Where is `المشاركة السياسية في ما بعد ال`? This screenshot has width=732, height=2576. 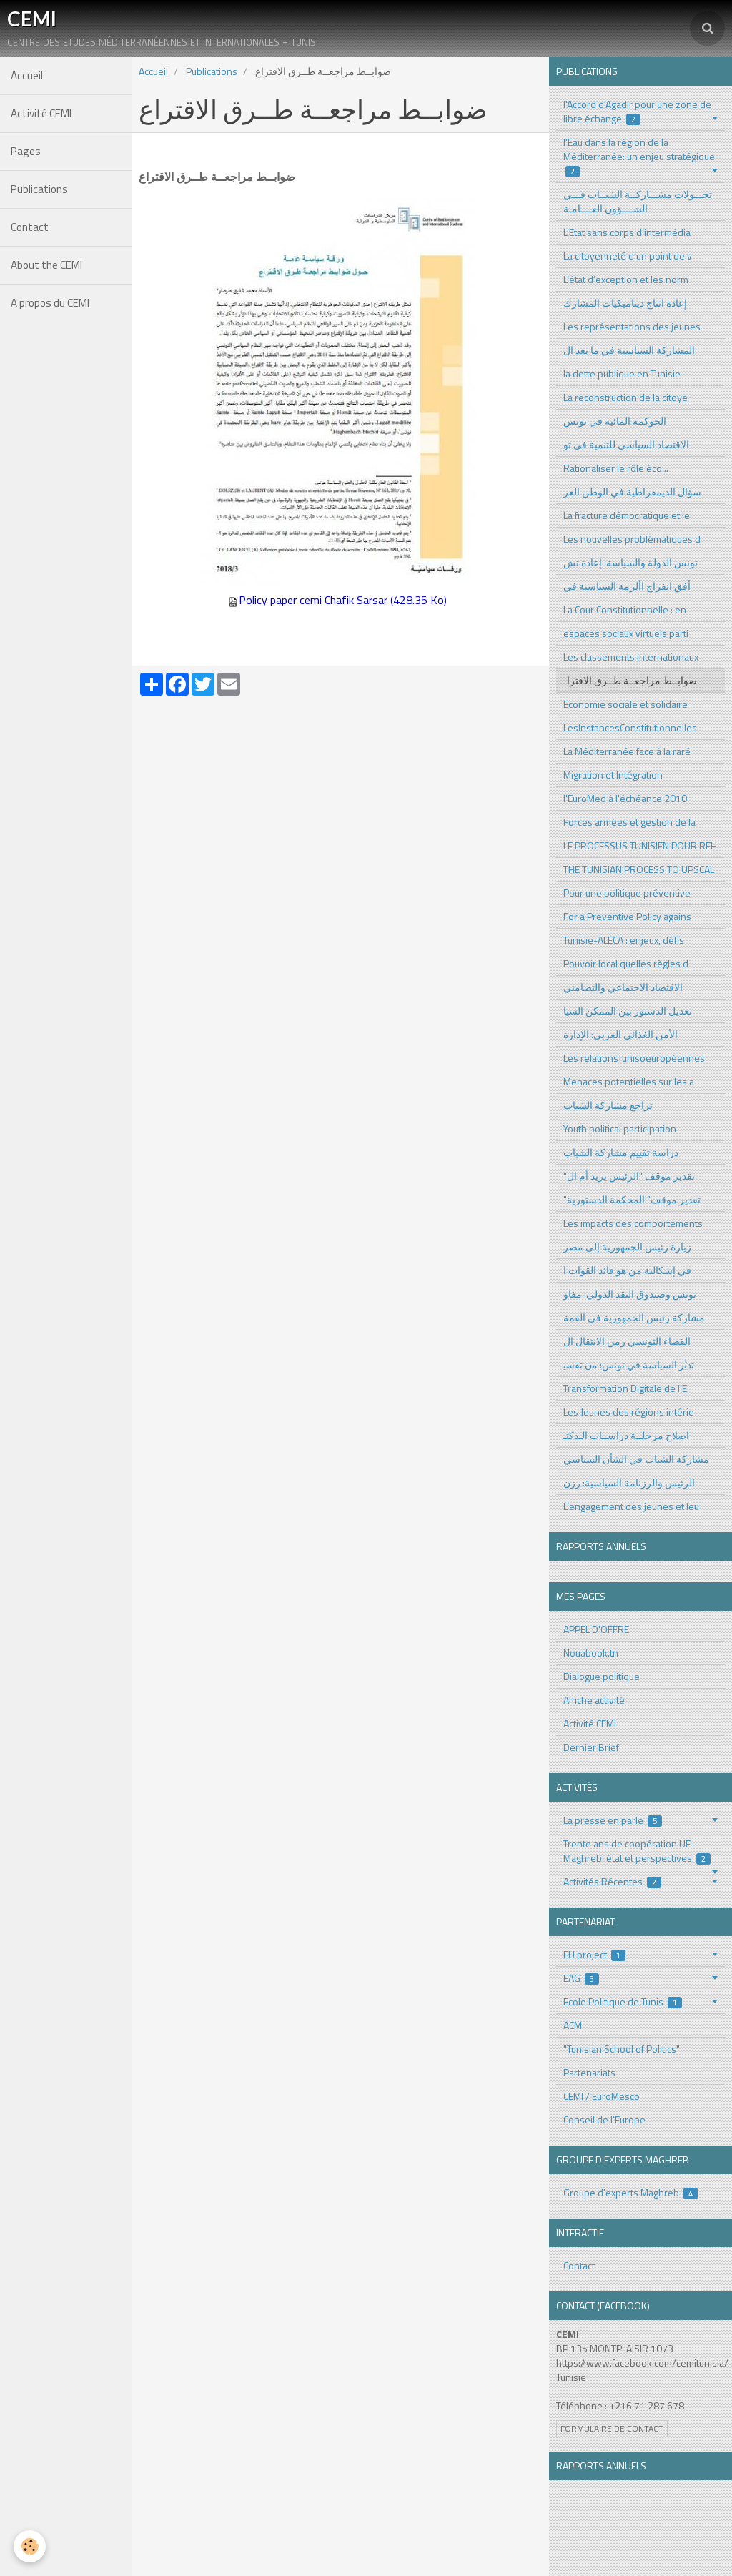 المشاركة السياسية في ما بعد ال is located at coordinates (629, 349).